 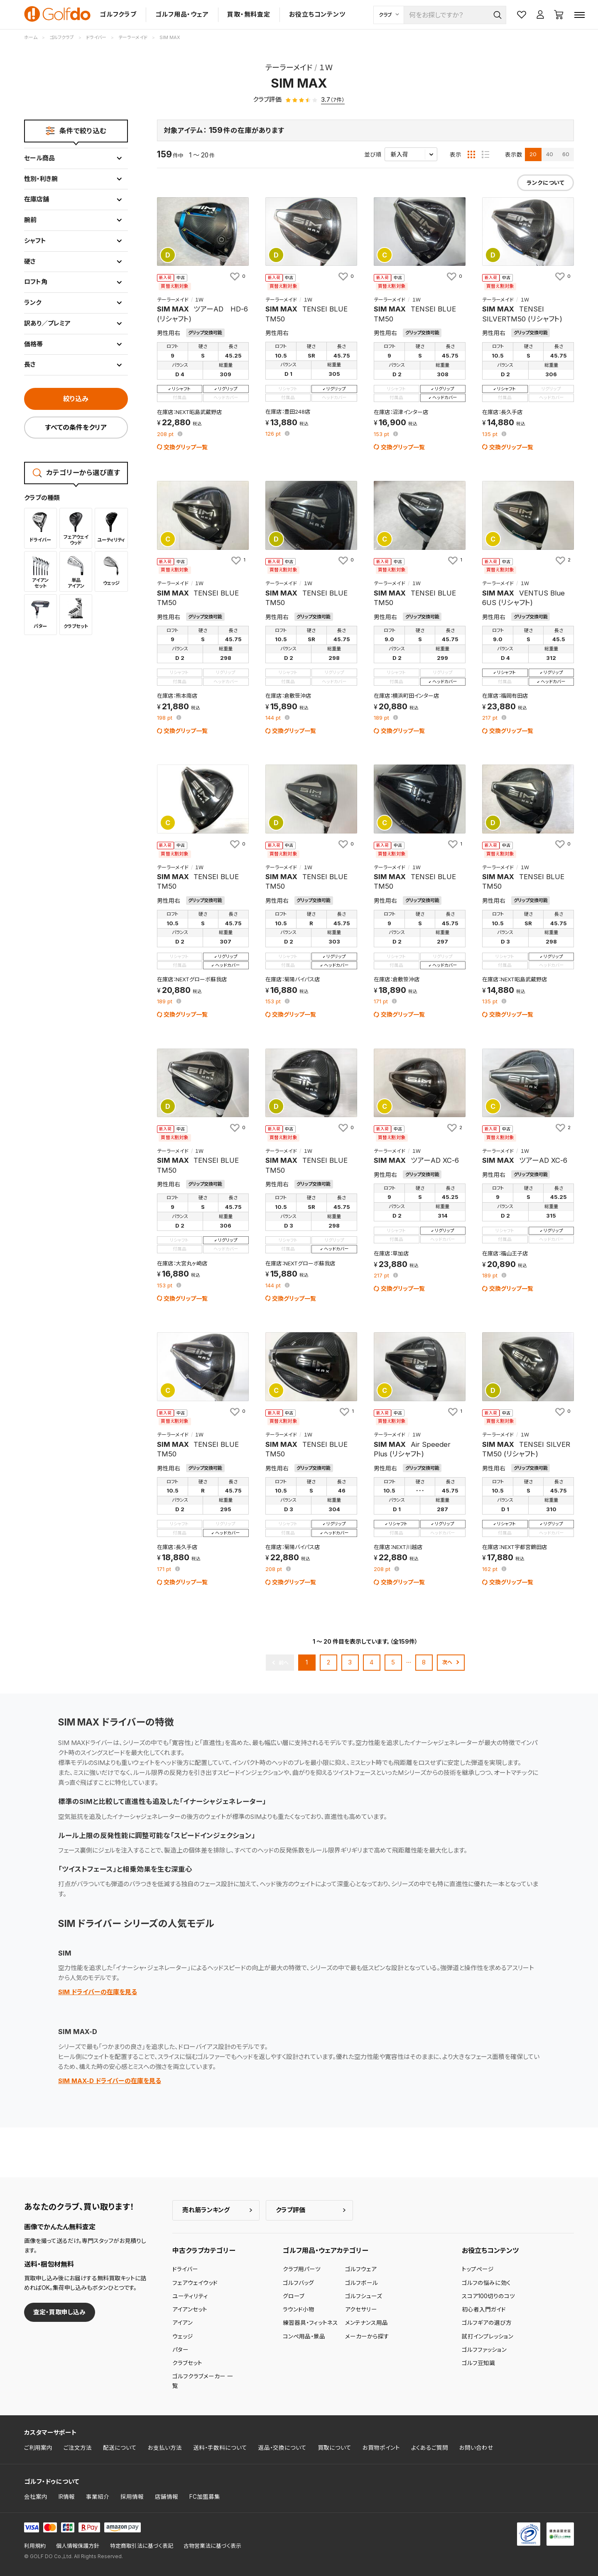 I want to click on ラウンド小物, so click(x=298, y=2309).